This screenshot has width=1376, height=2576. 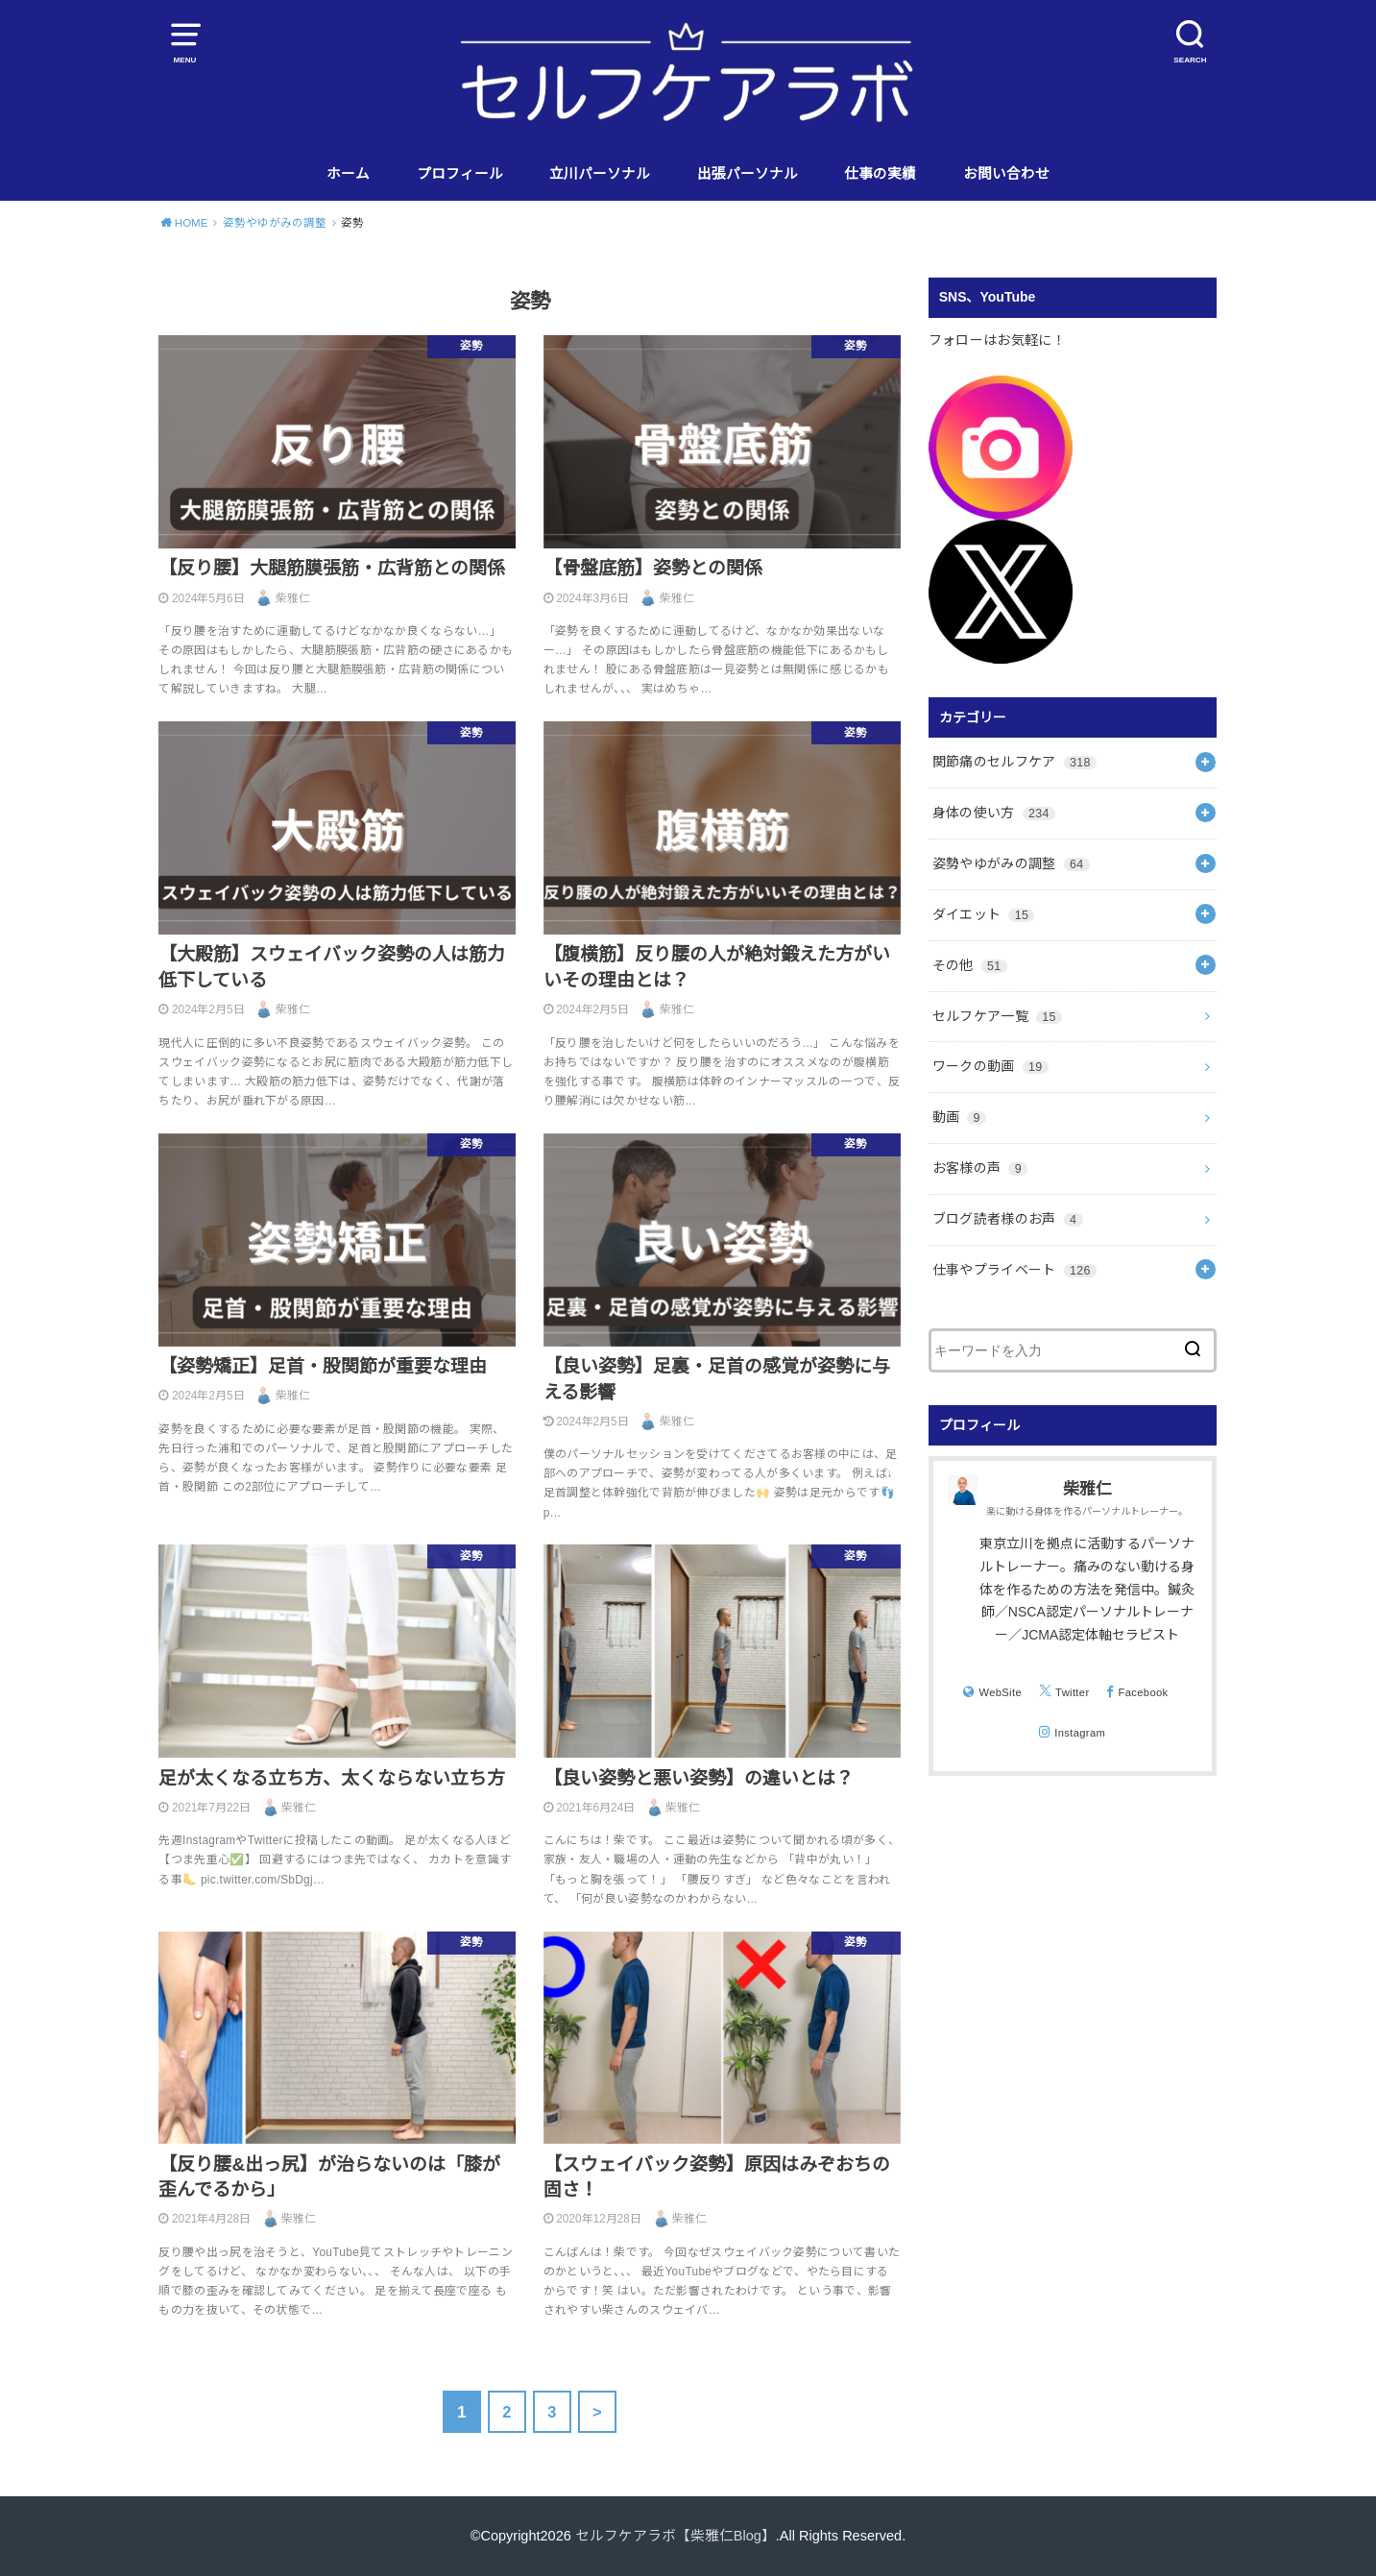 What do you see at coordinates (997, 1016) in the screenshot?
I see `セルフケア一覧` at bounding box center [997, 1016].